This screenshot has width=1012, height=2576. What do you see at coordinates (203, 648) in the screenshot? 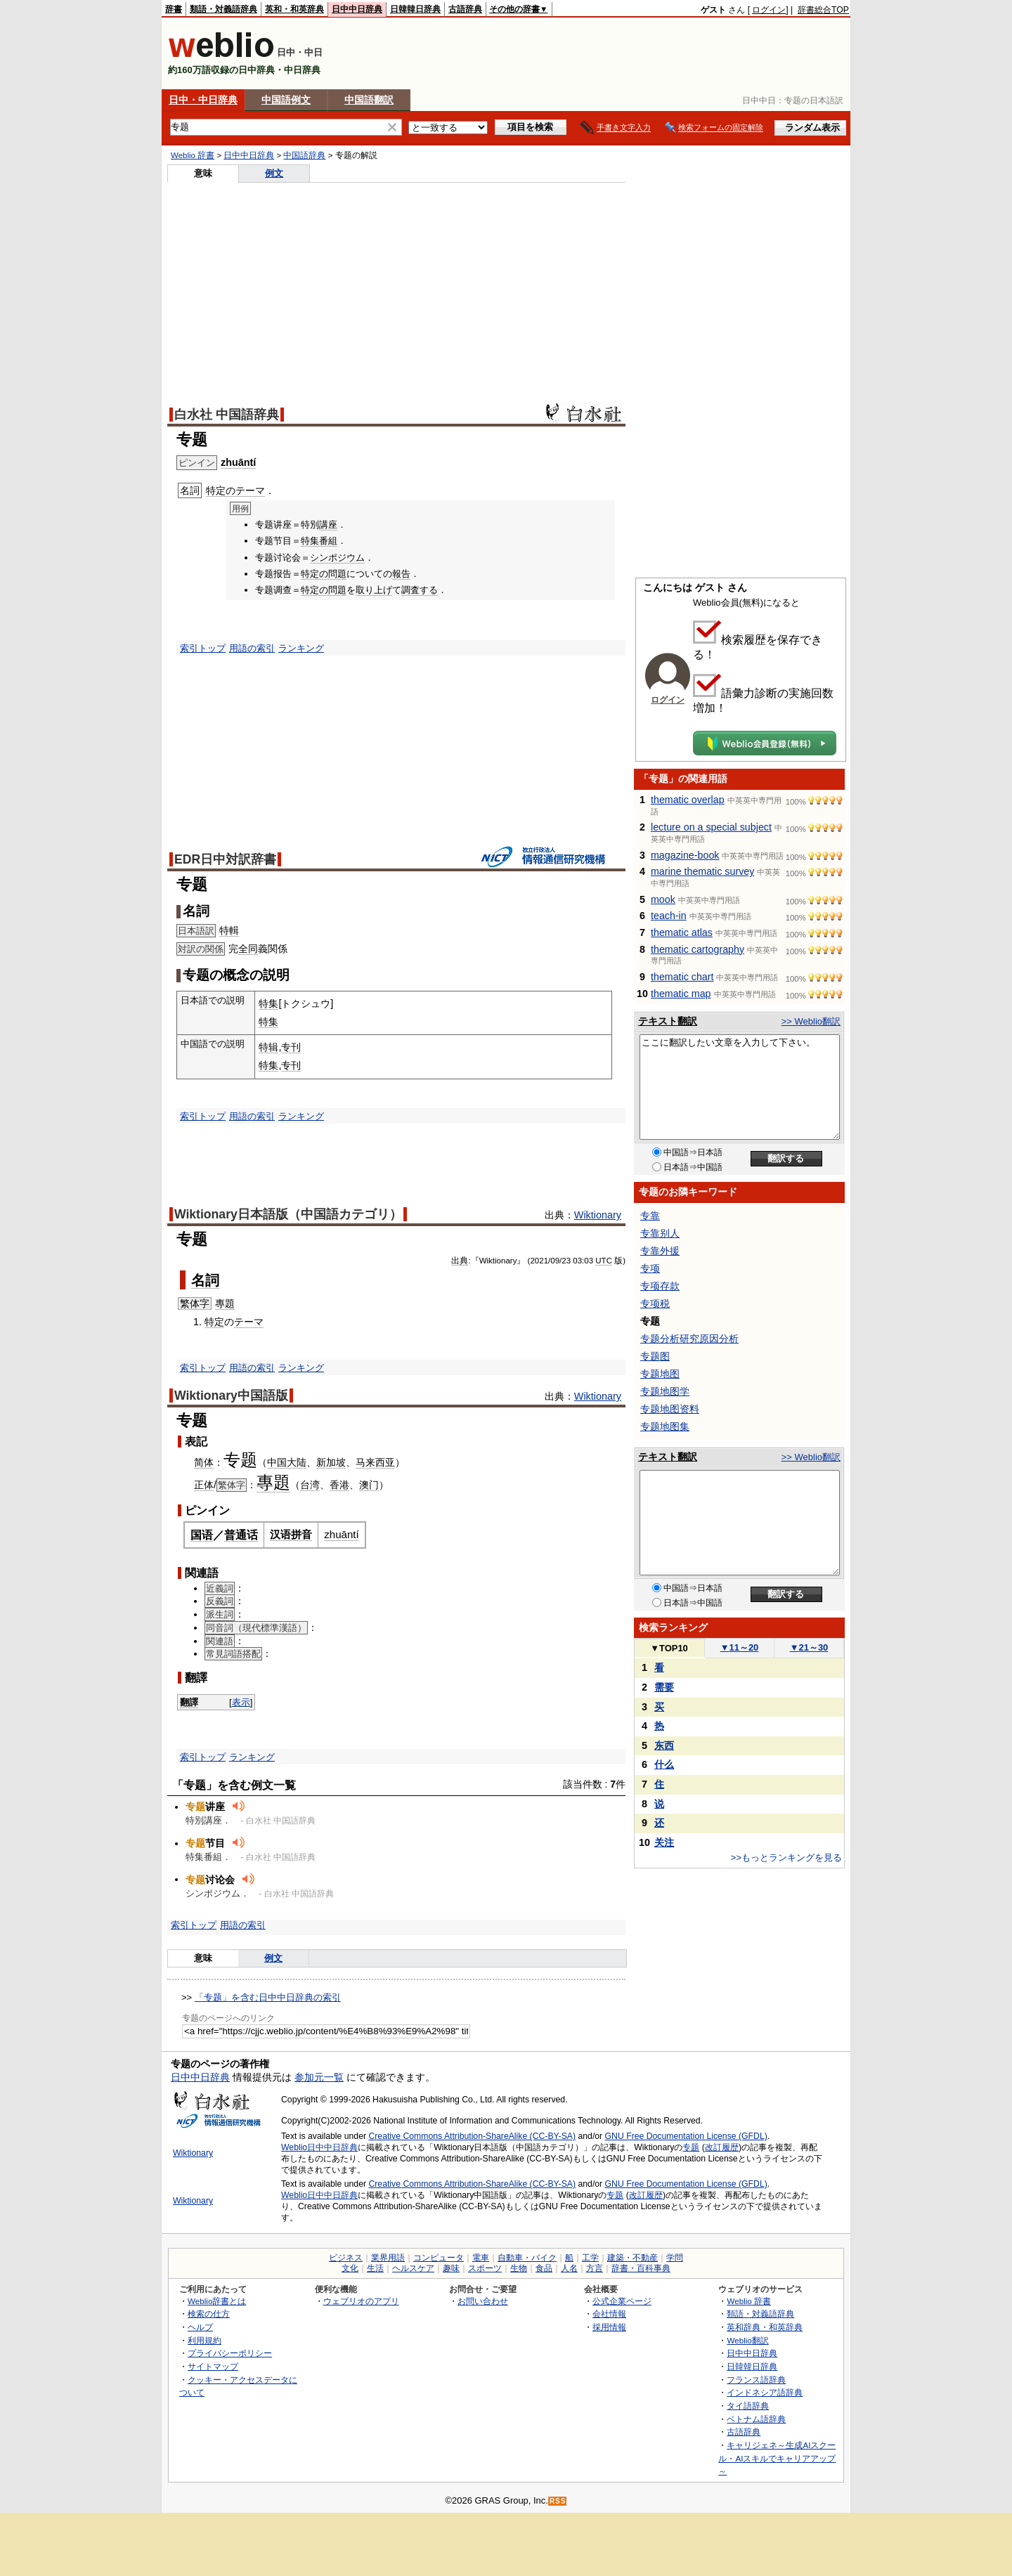
I see `索引トップ` at bounding box center [203, 648].